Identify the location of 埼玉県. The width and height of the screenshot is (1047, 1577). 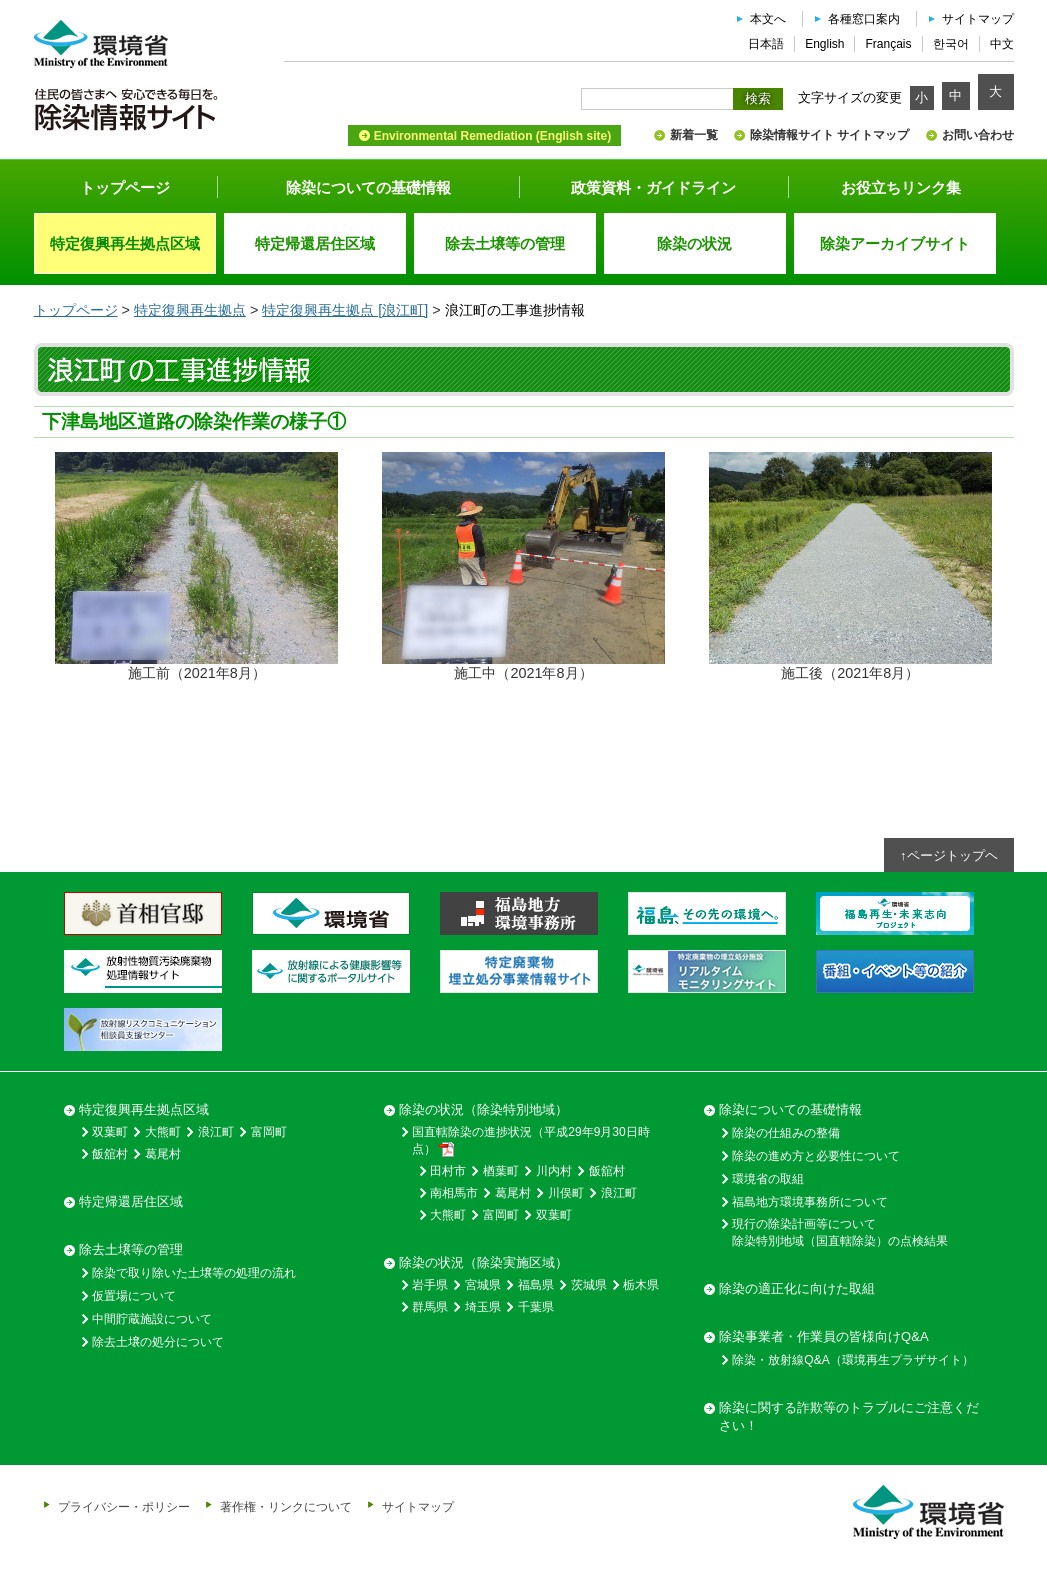
(483, 1307).